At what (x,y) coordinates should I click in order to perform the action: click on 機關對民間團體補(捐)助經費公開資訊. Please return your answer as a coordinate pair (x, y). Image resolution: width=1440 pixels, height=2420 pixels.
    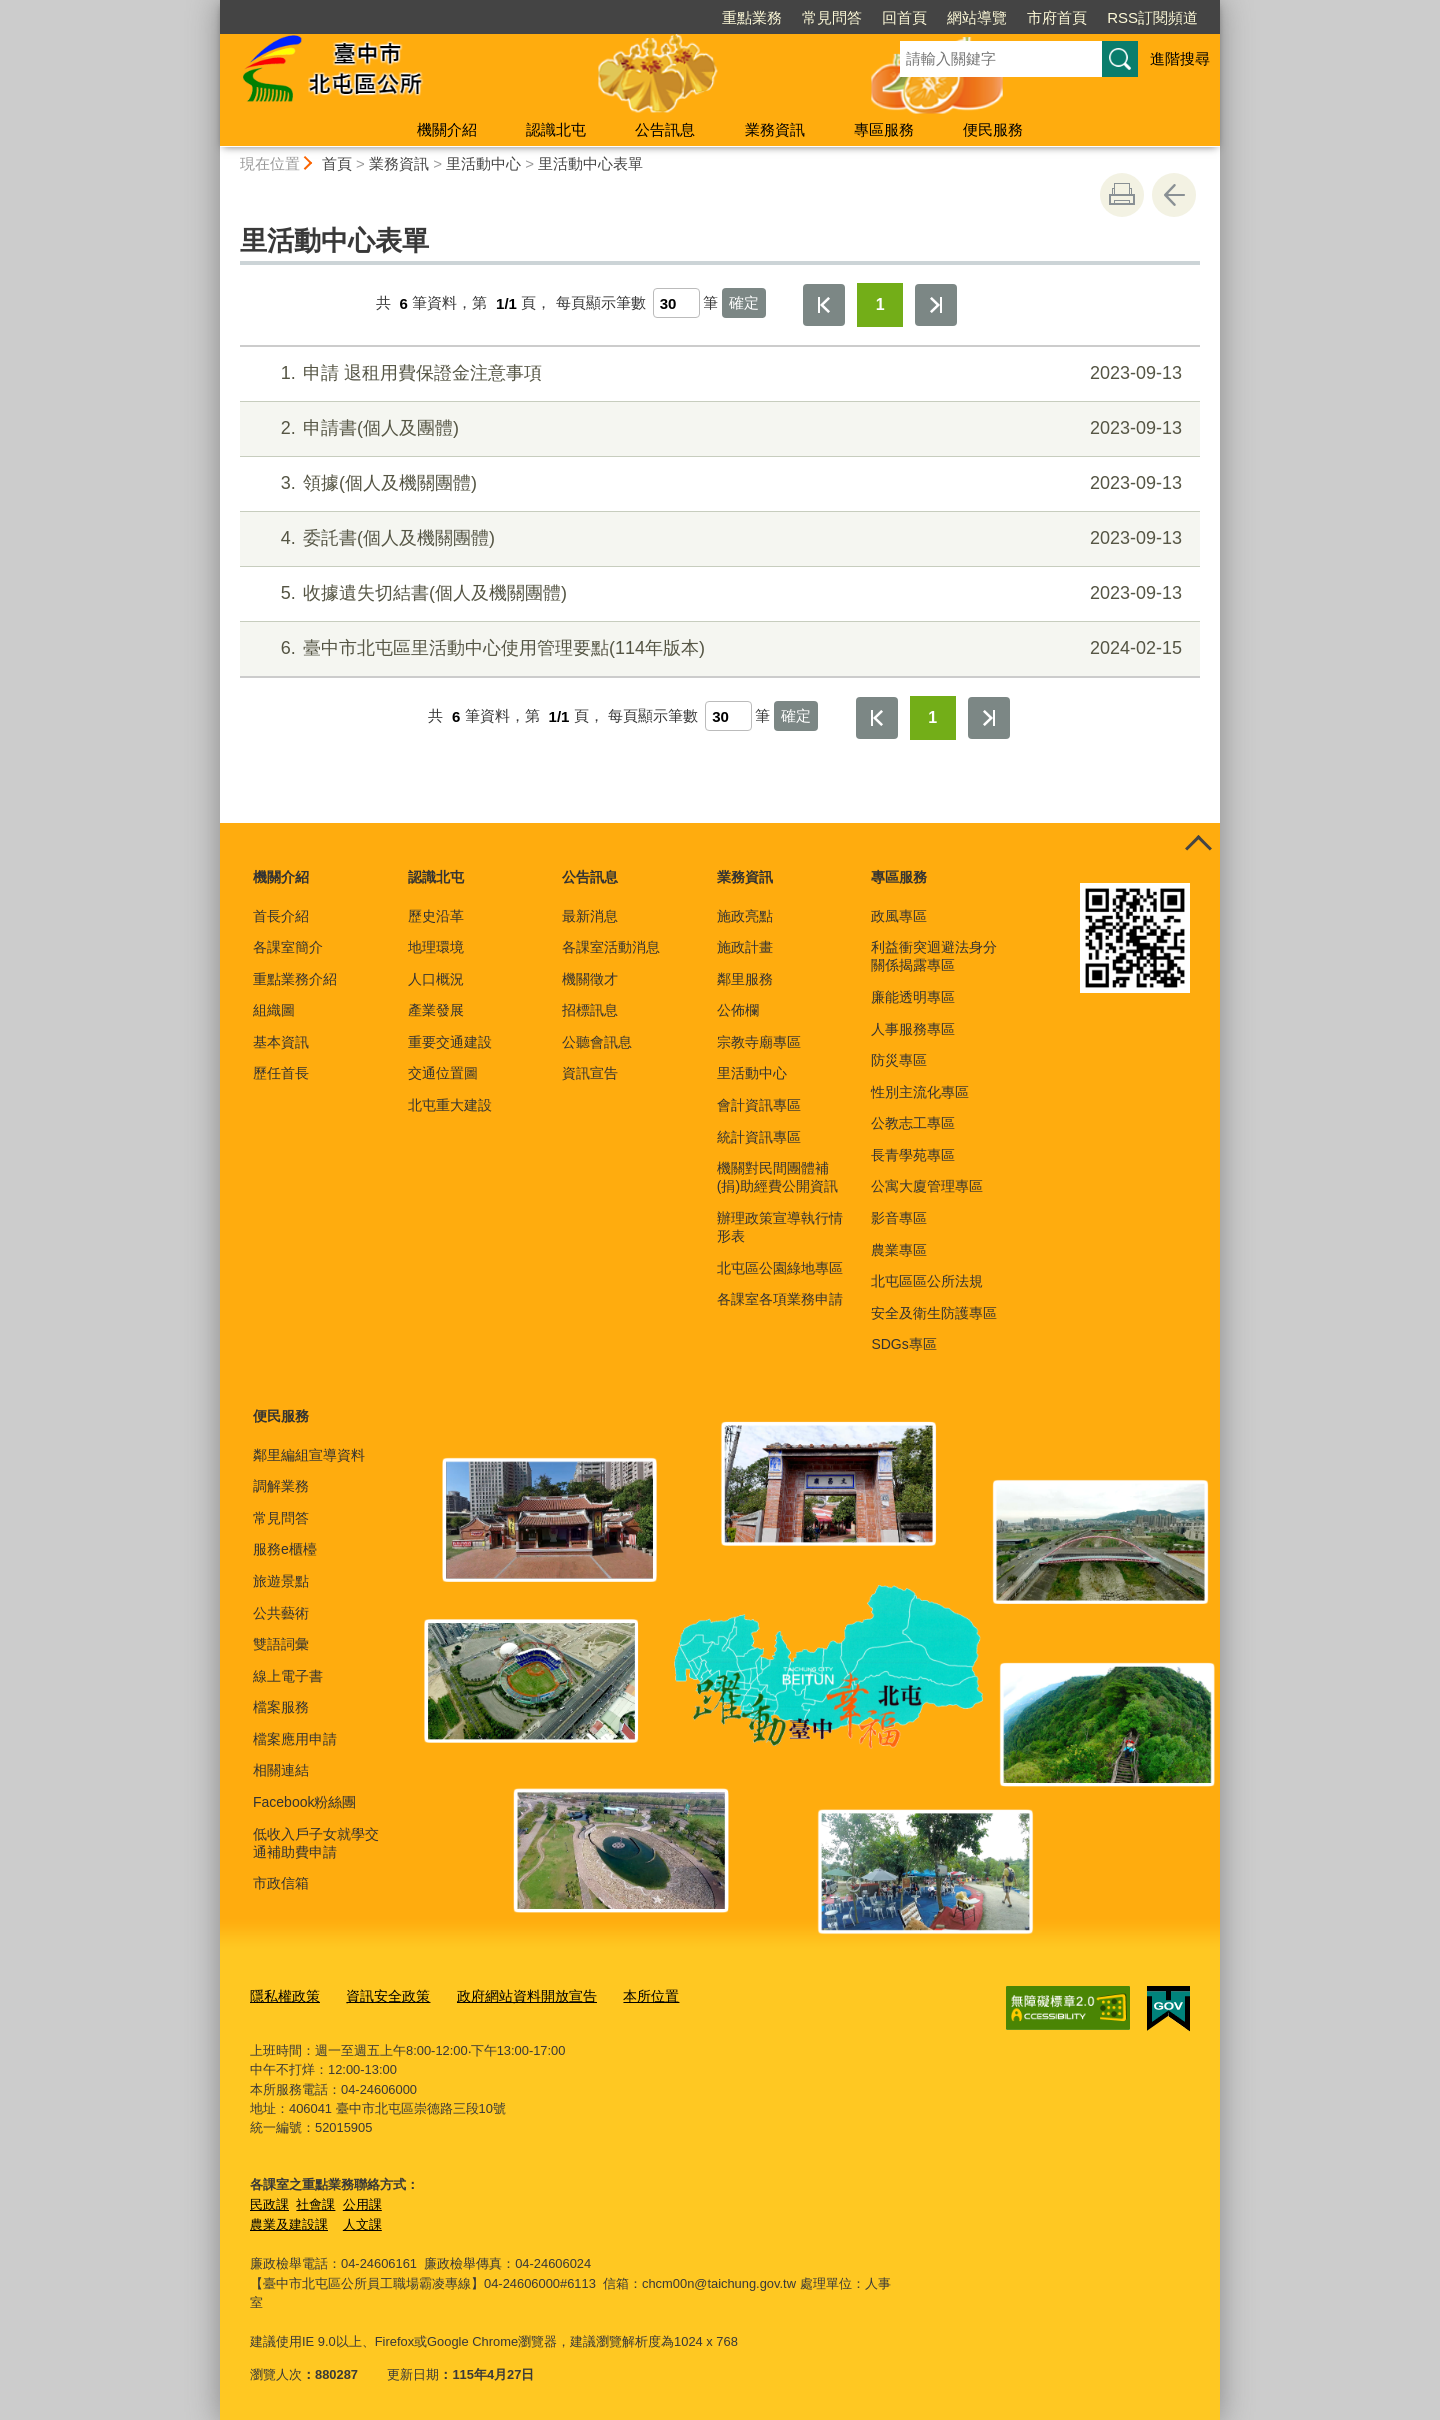
    Looking at the image, I should click on (777, 1177).